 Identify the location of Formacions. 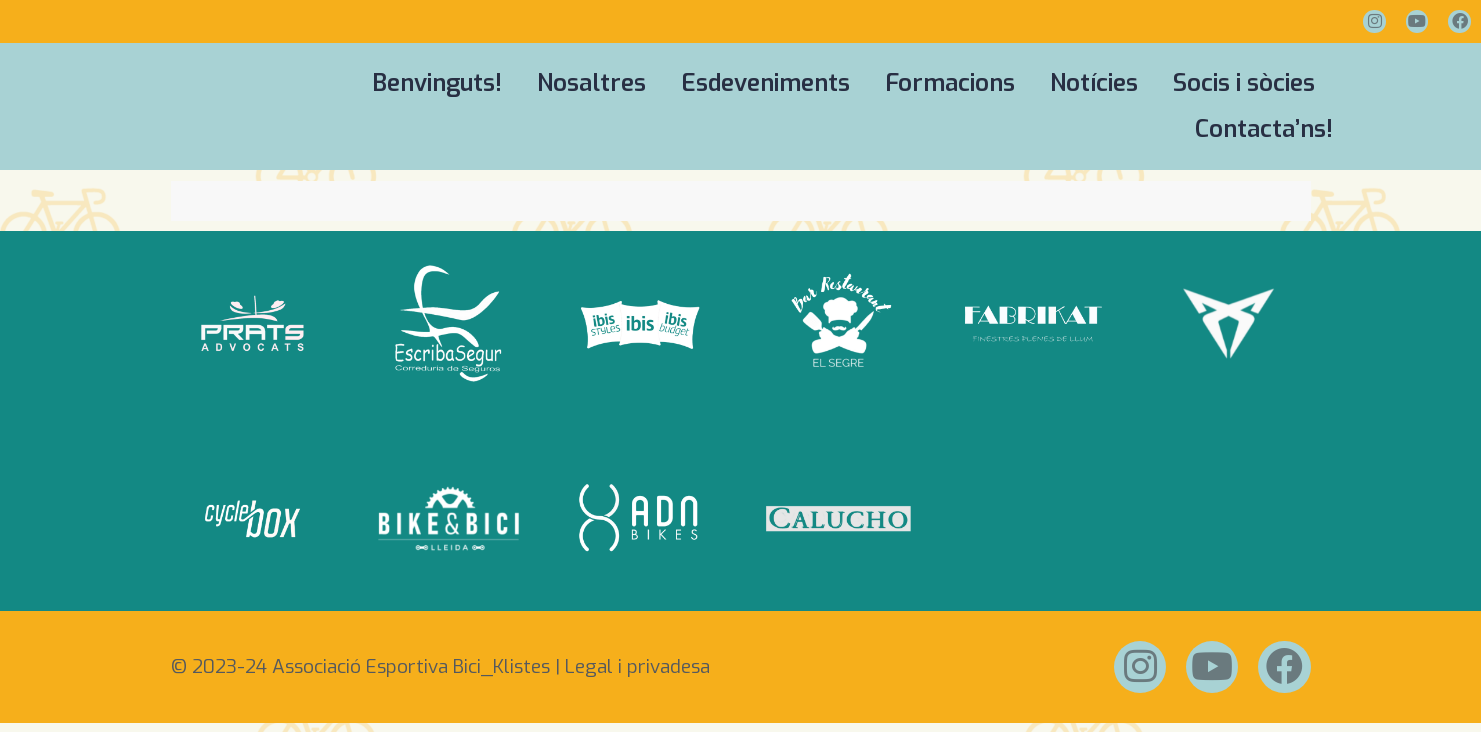
(950, 84).